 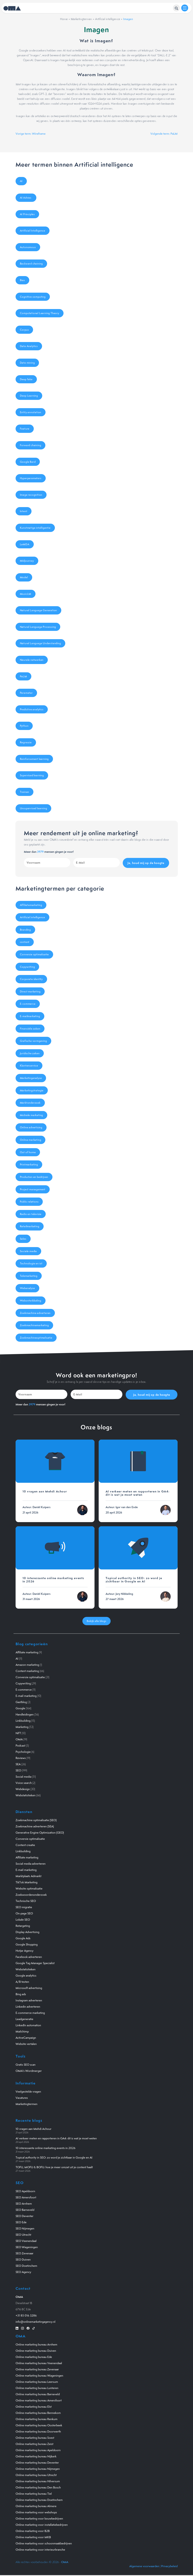 What do you see at coordinates (22, 2031) in the screenshot?
I see `Mailchimp` at bounding box center [22, 2031].